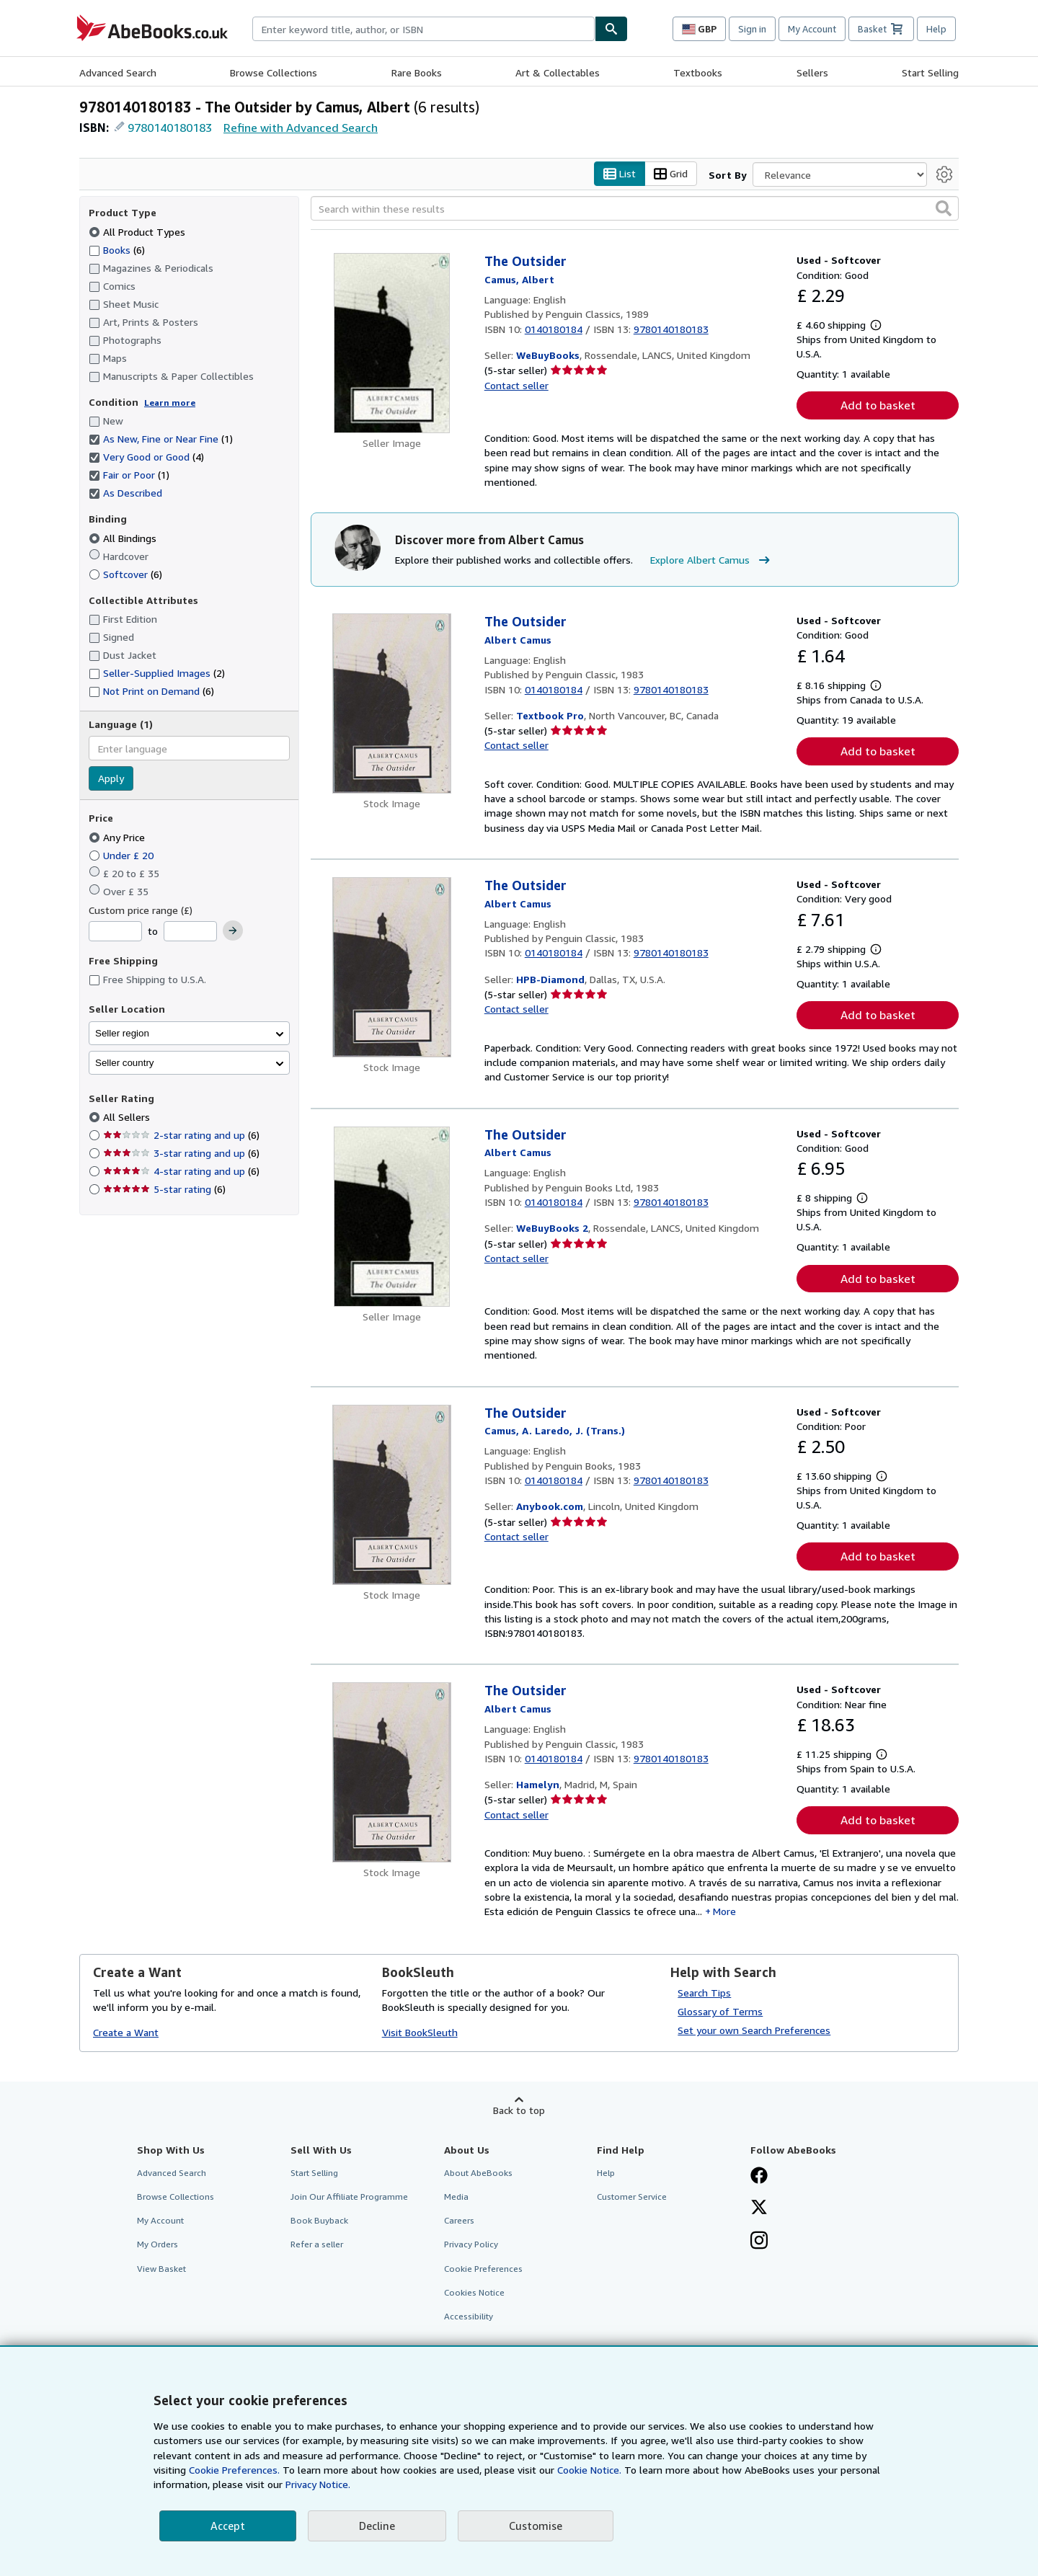 Image resolution: width=1038 pixels, height=2576 pixels. Describe the element at coordinates (930, 72) in the screenshot. I see `Start Selling` at that location.